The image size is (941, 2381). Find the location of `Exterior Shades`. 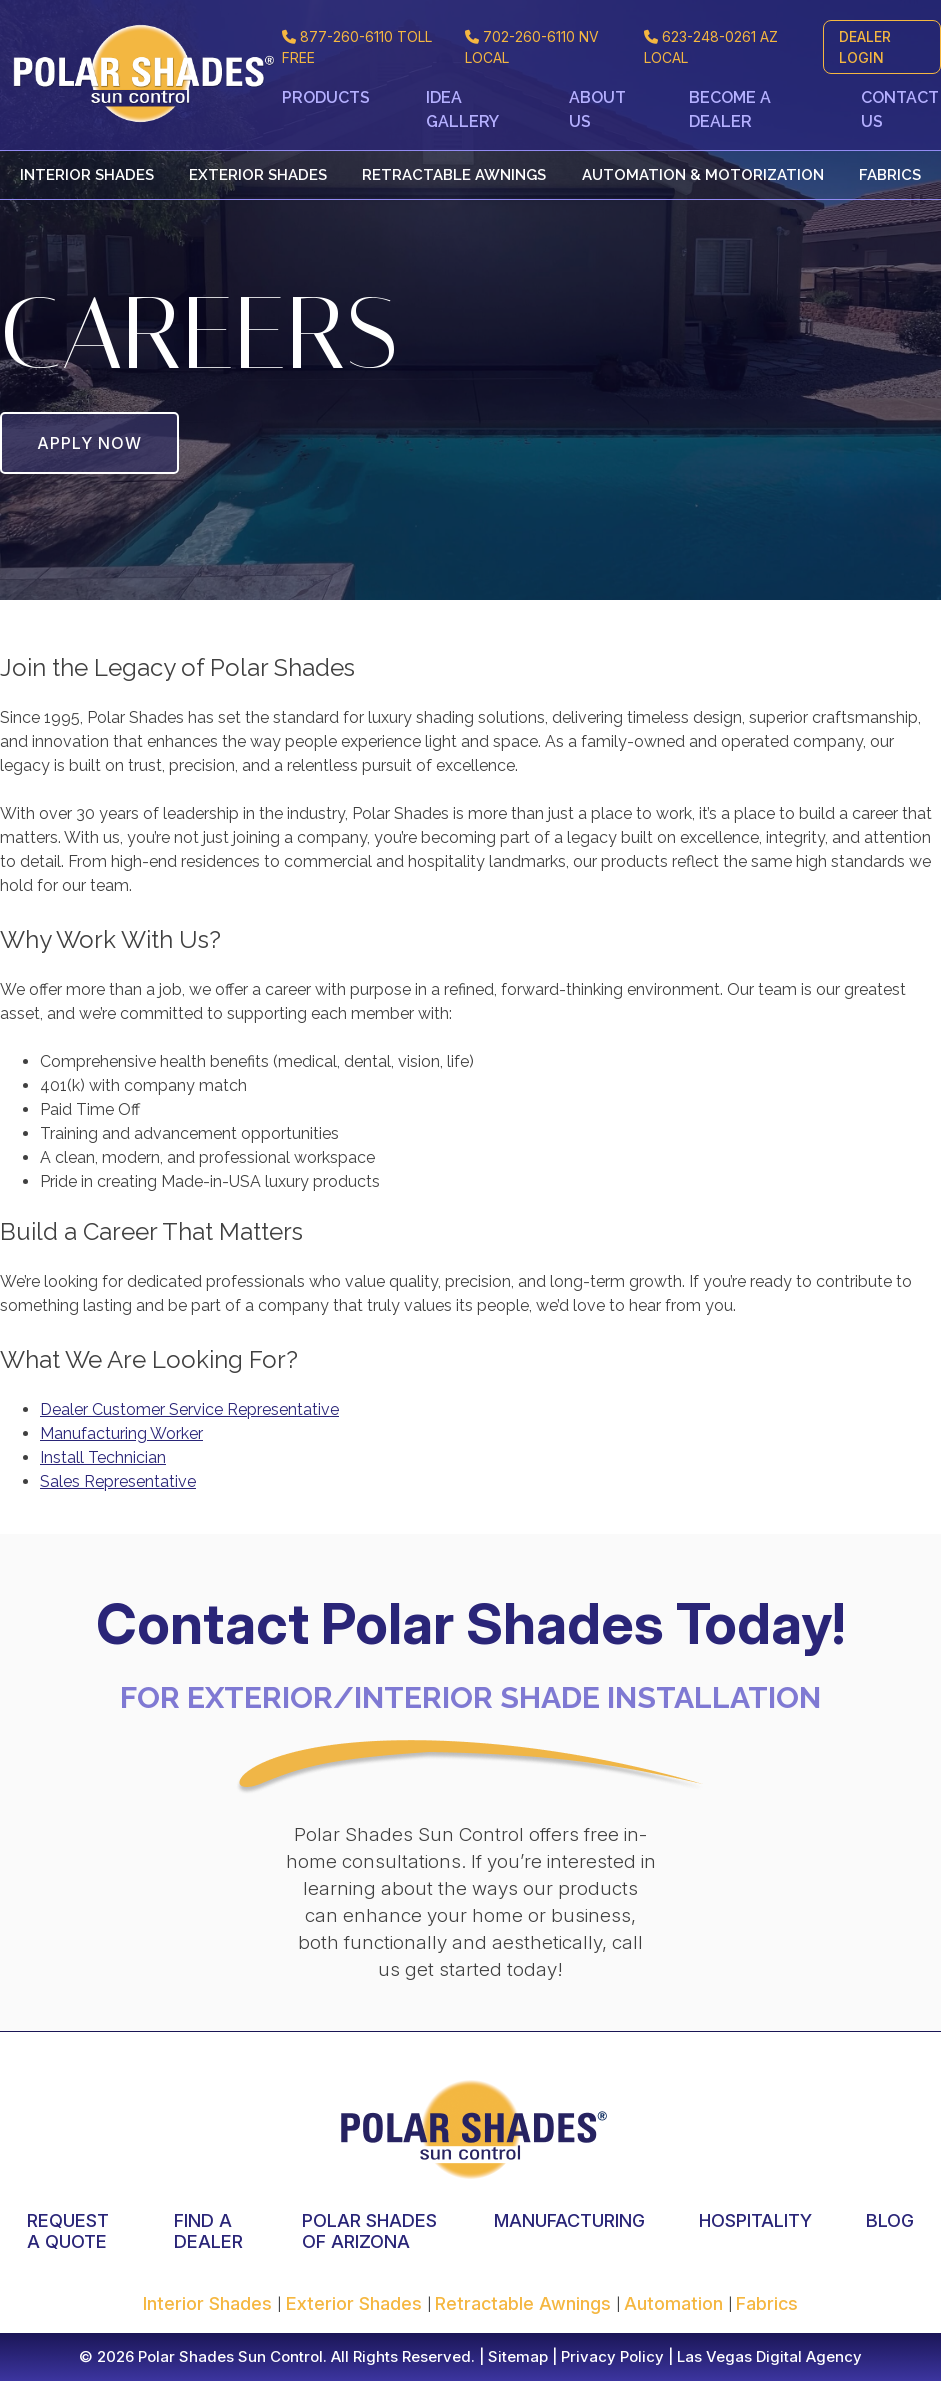

Exterior Shades is located at coordinates (258, 175).